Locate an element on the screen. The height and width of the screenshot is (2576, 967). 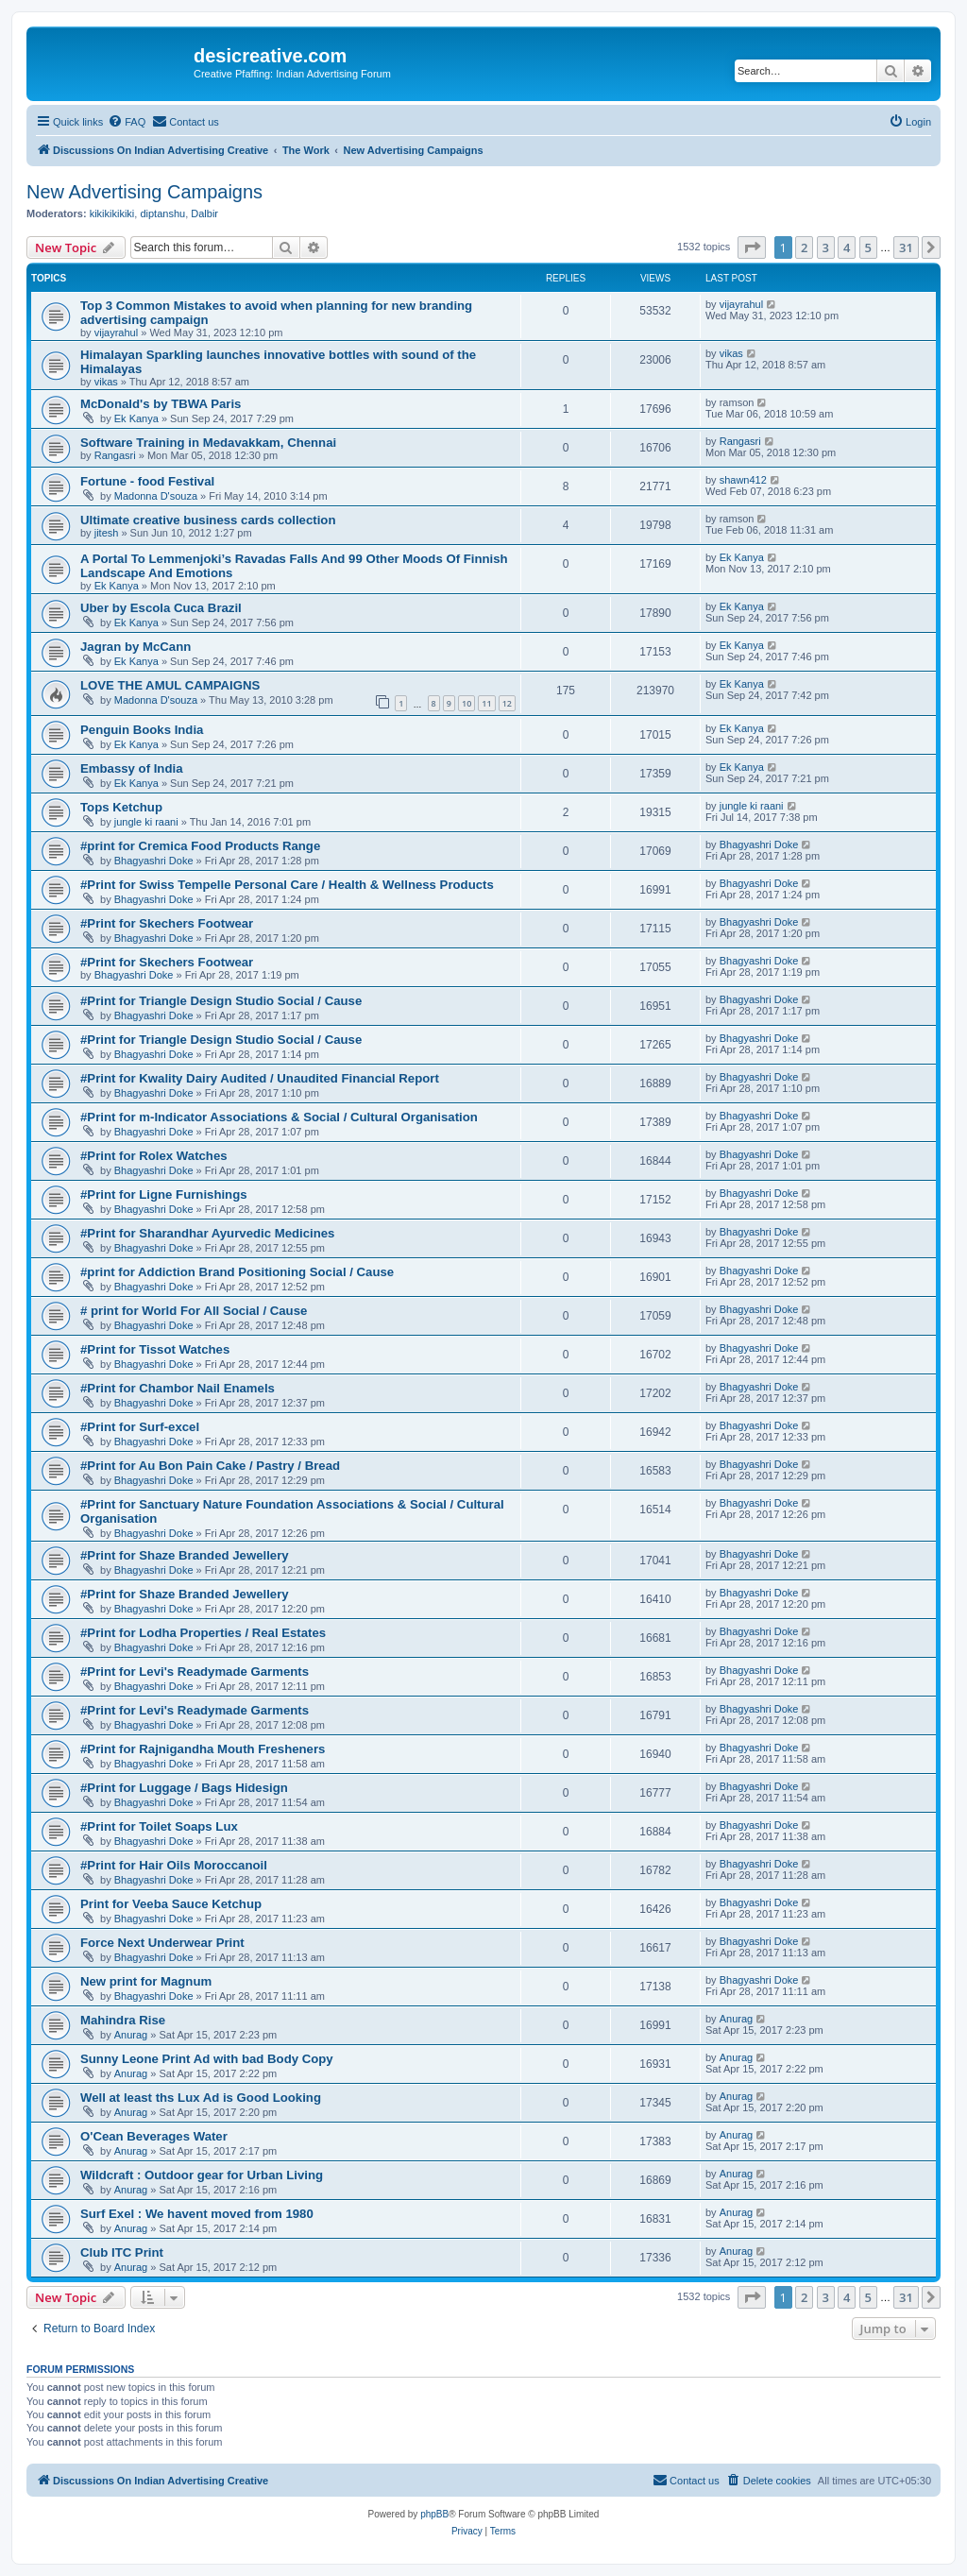
#Print for Surf-excel is located at coordinates (139, 1427).